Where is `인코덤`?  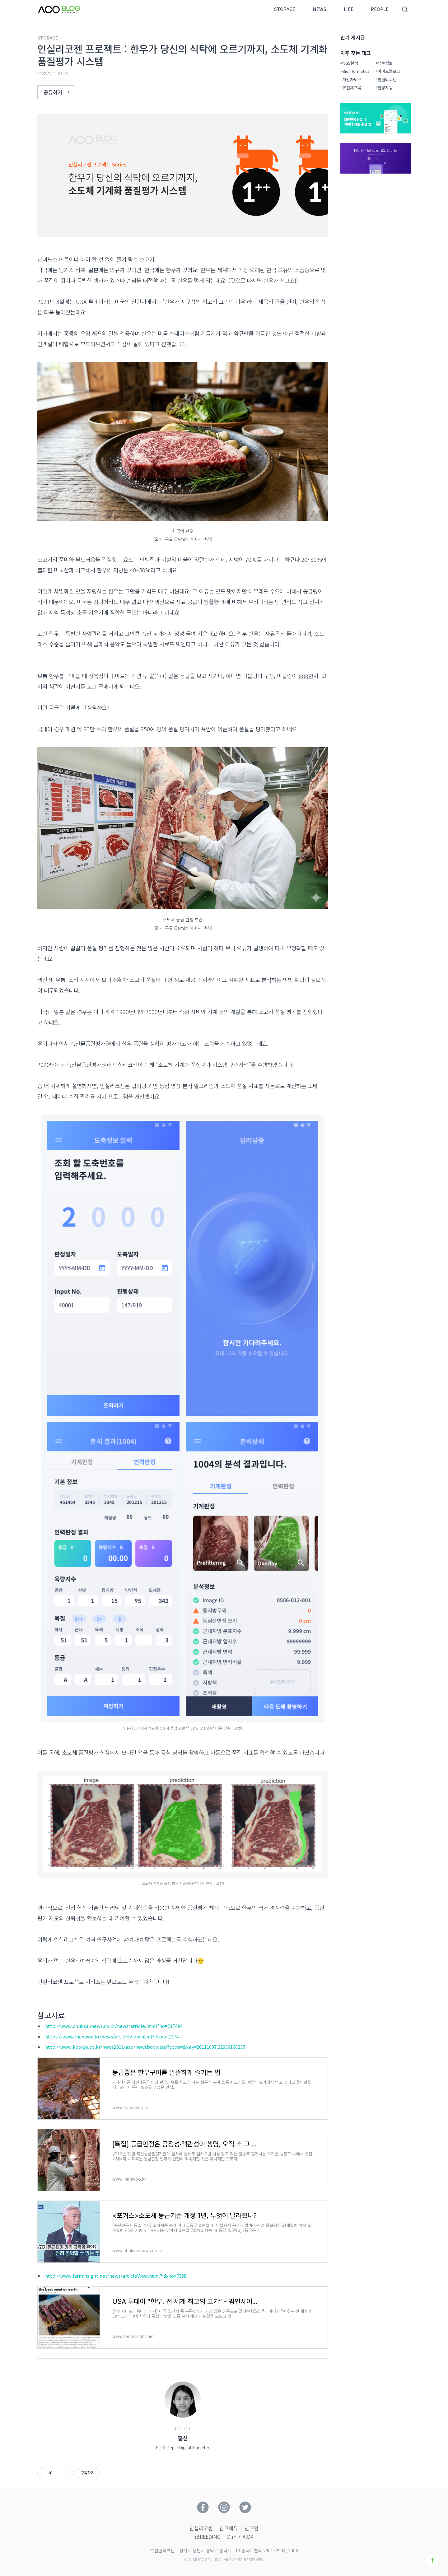
인코덤 is located at coordinates (252, 2528).